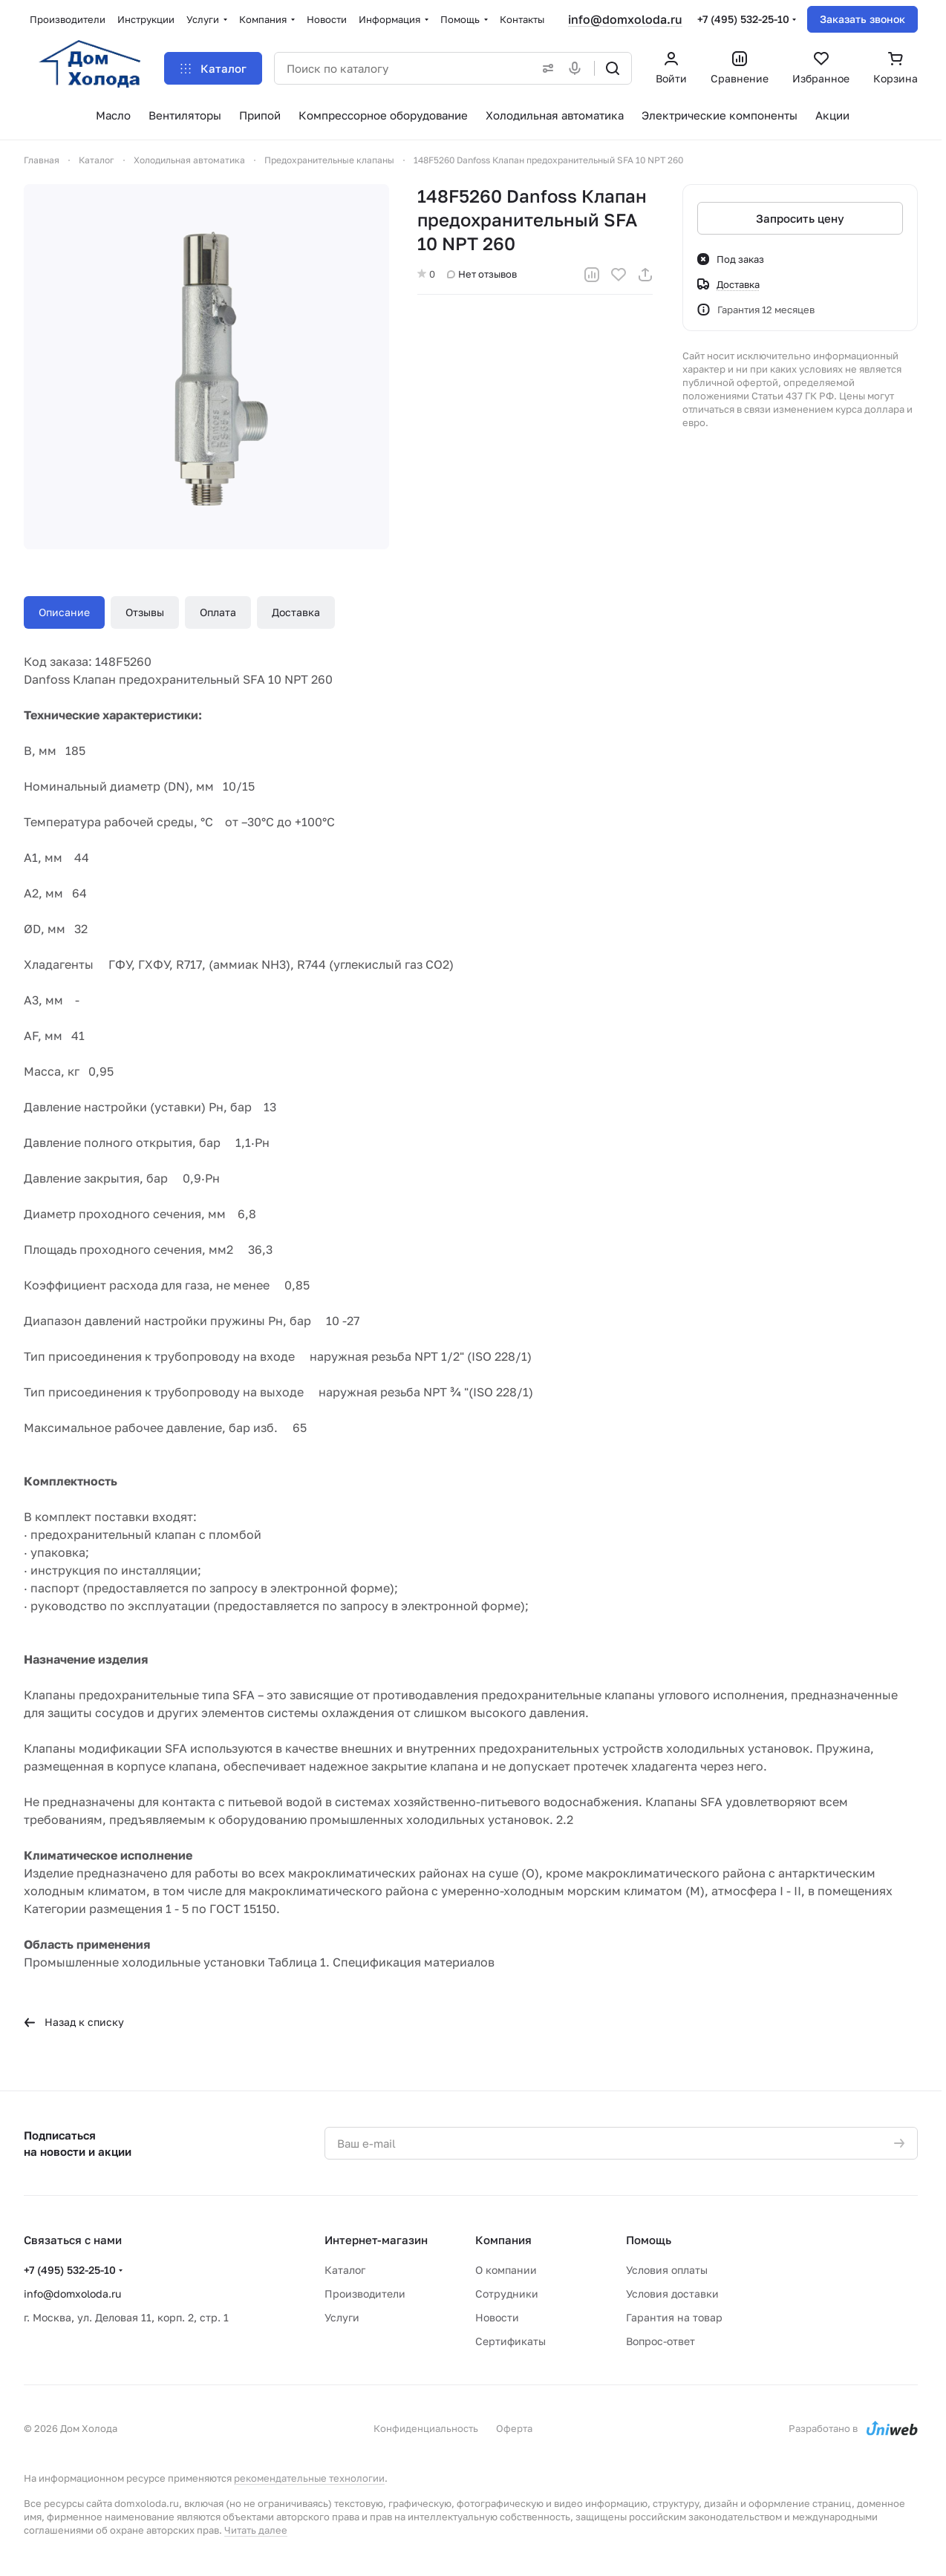 Image resolution: width=946 pixels, height=2576 pixels. I want to click on Конфиденциальность, so click(425, 2428).